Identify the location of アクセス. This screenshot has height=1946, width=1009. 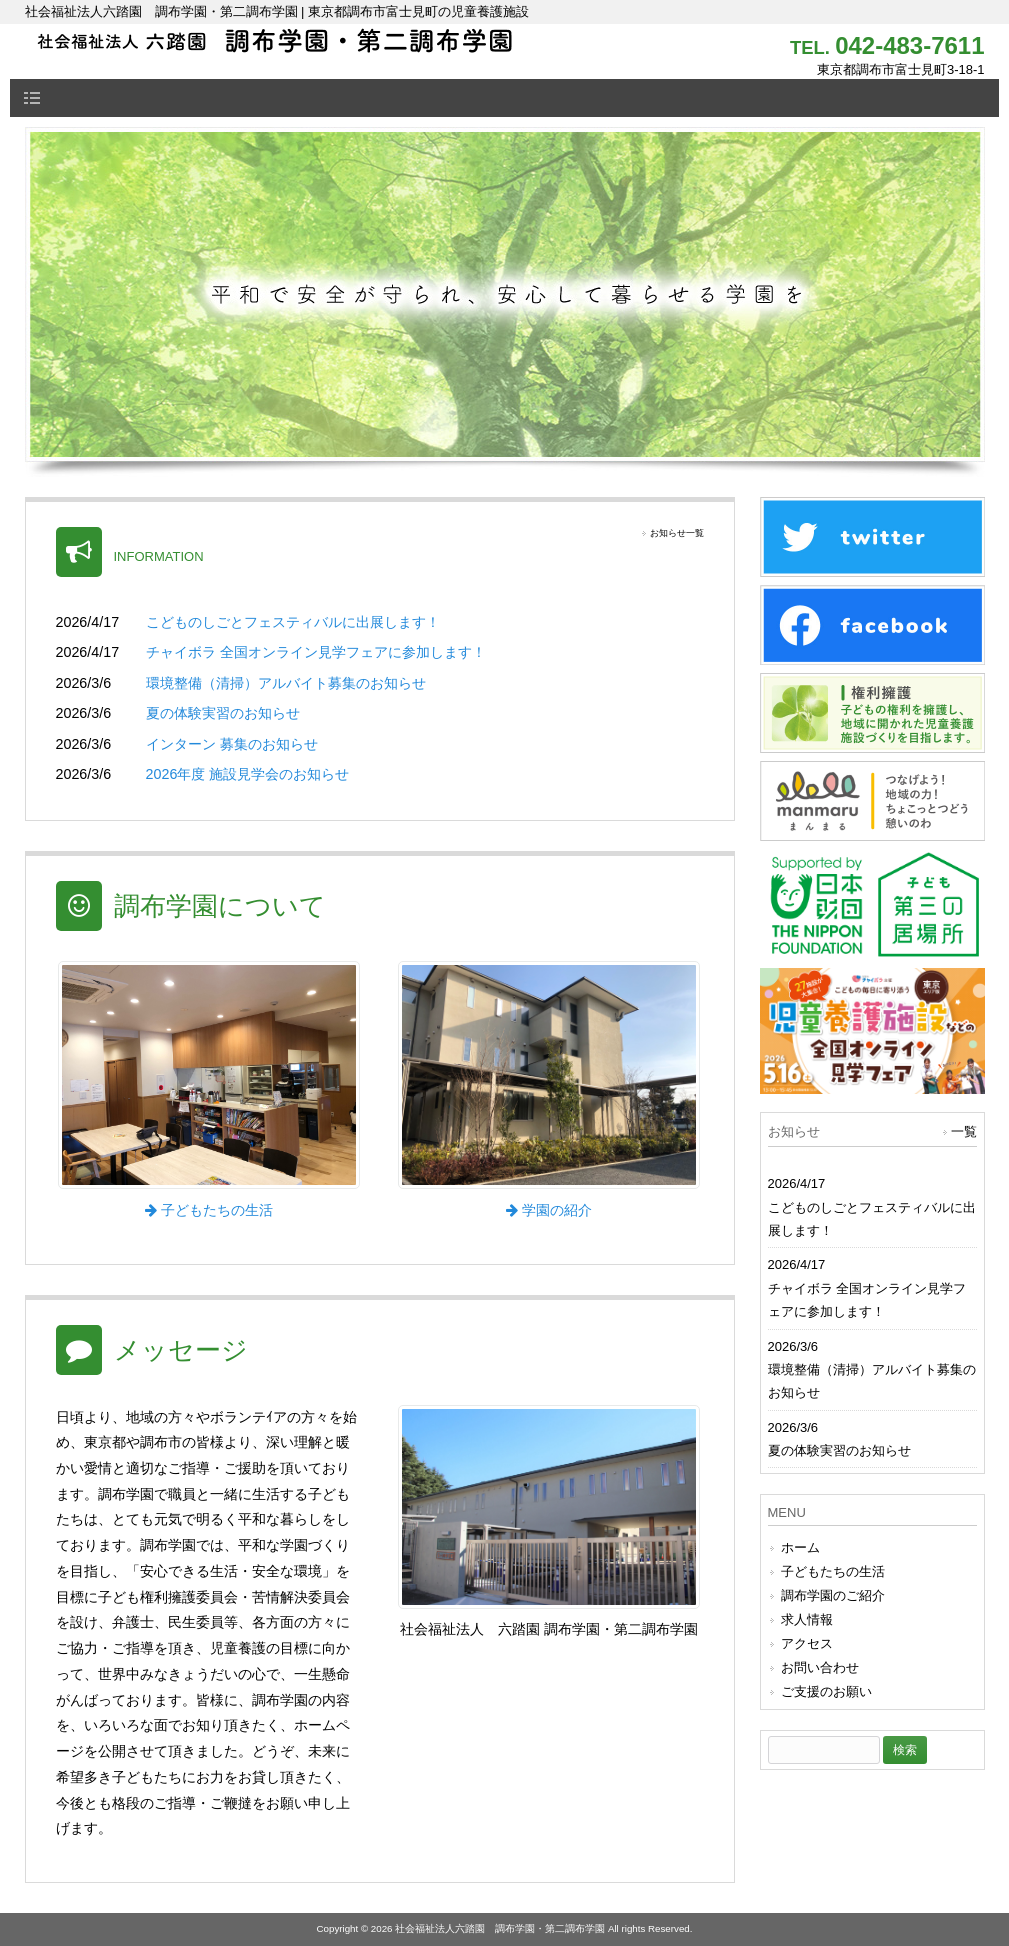
(807, 1643).